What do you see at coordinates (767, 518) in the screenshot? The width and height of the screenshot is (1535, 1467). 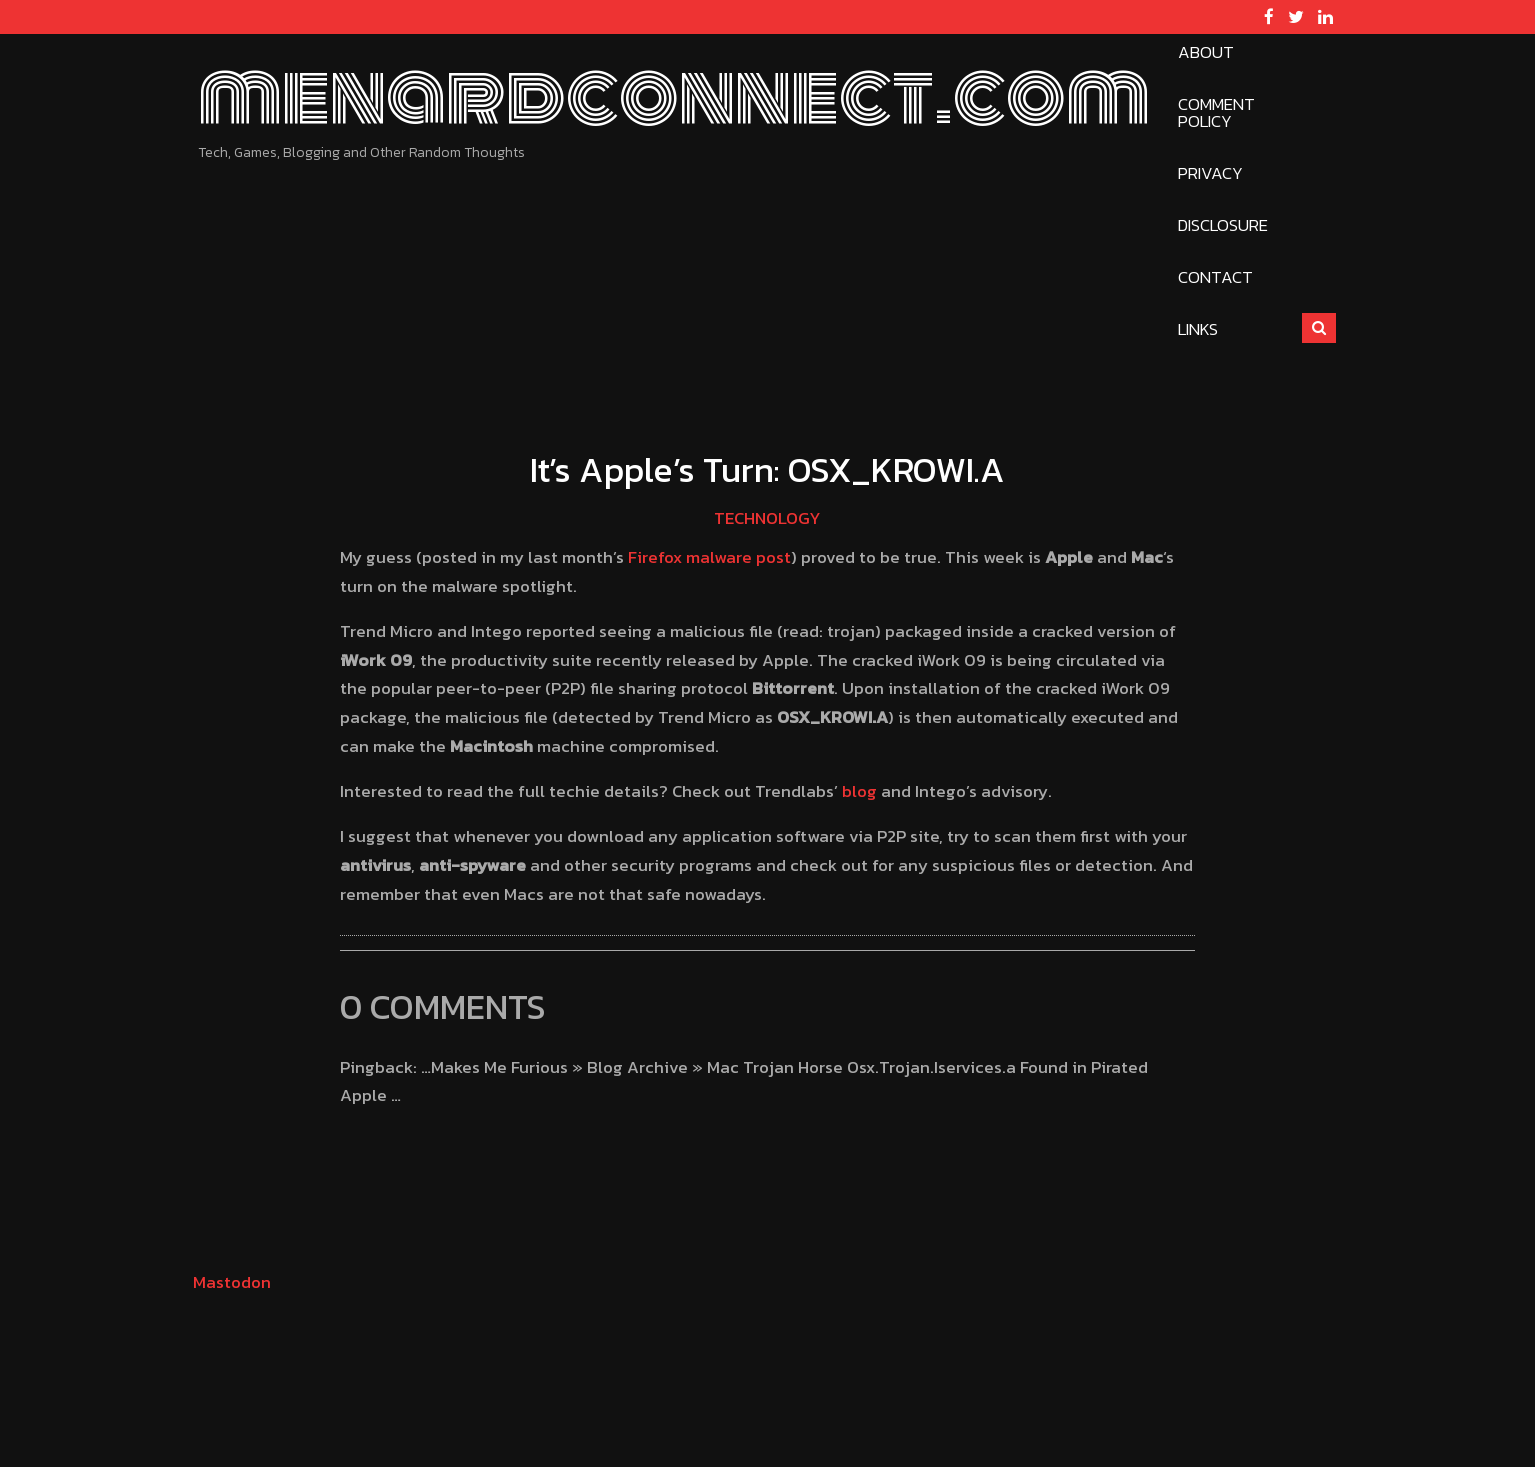 I see `Technology` at bounding box center [767, 518].